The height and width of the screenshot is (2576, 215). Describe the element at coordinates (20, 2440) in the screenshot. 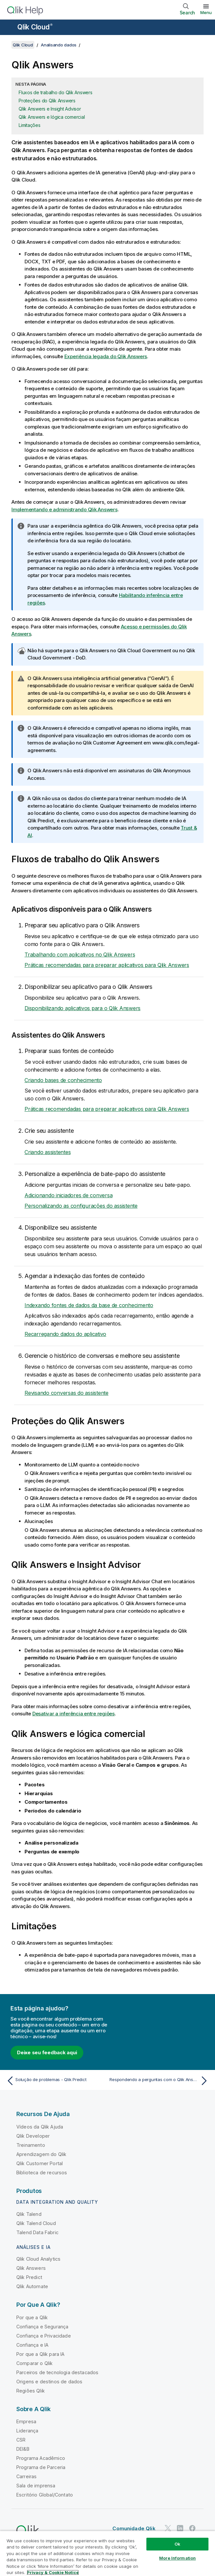

I see `CSR` at that location.